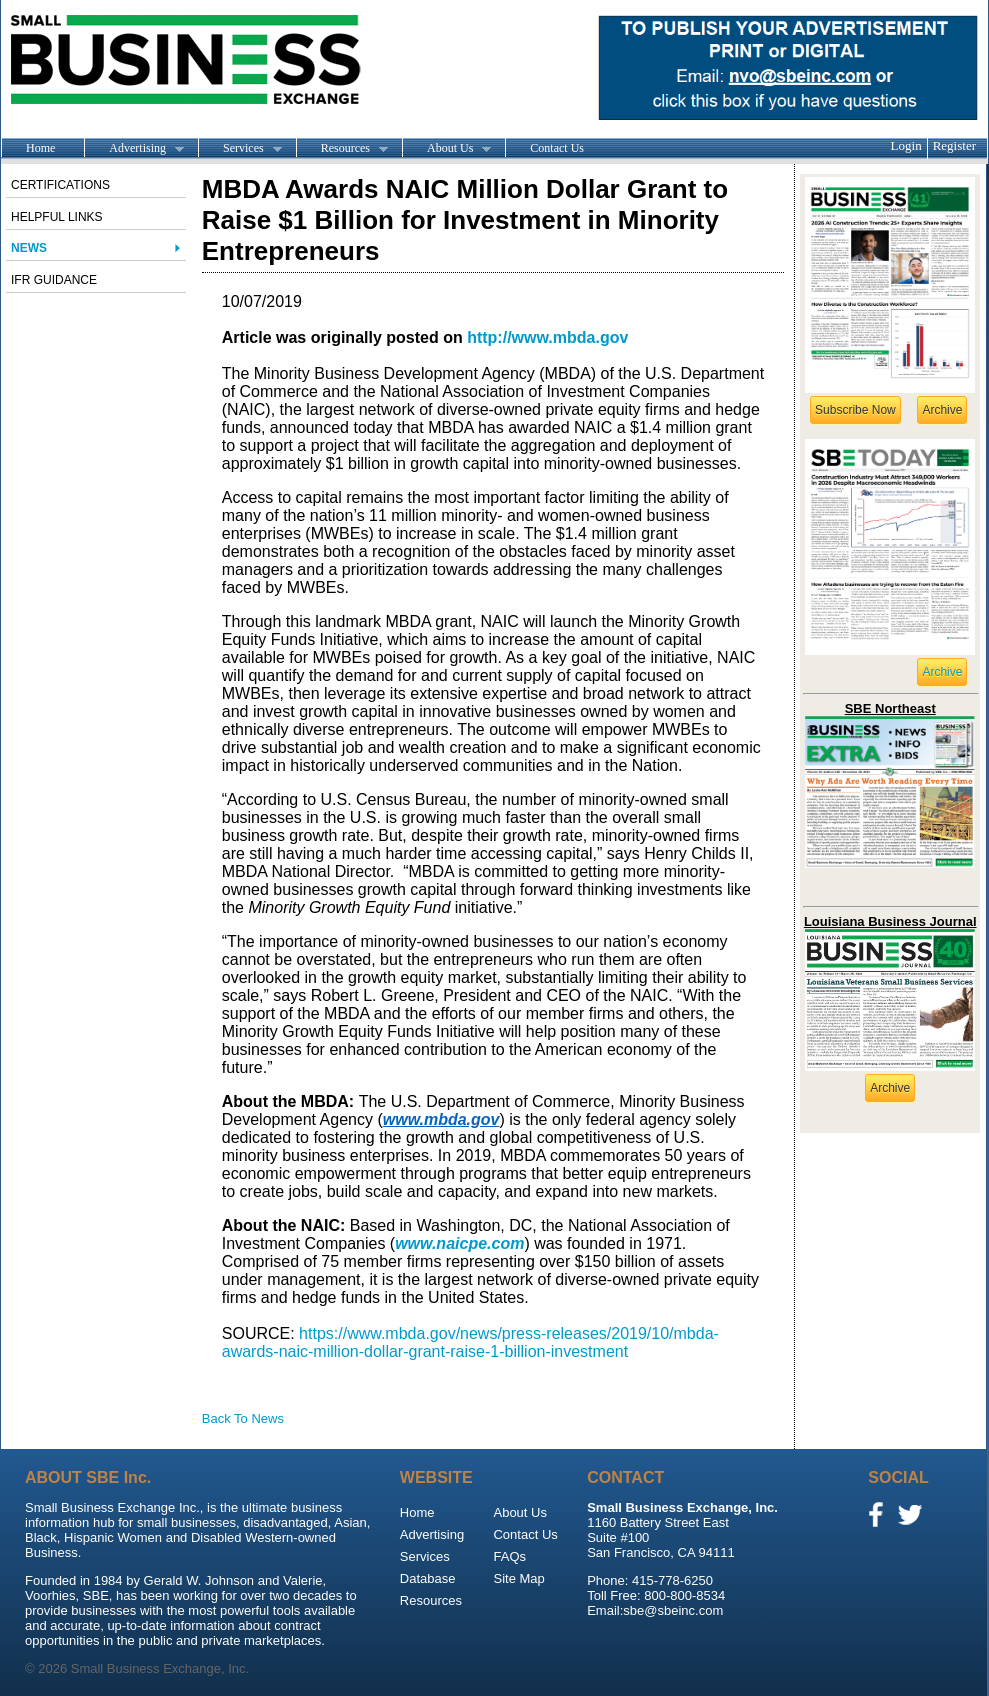 The height and width of the screenshot is (1696, 989). I want to click on www.naicpe.com, so click(459, 1243).